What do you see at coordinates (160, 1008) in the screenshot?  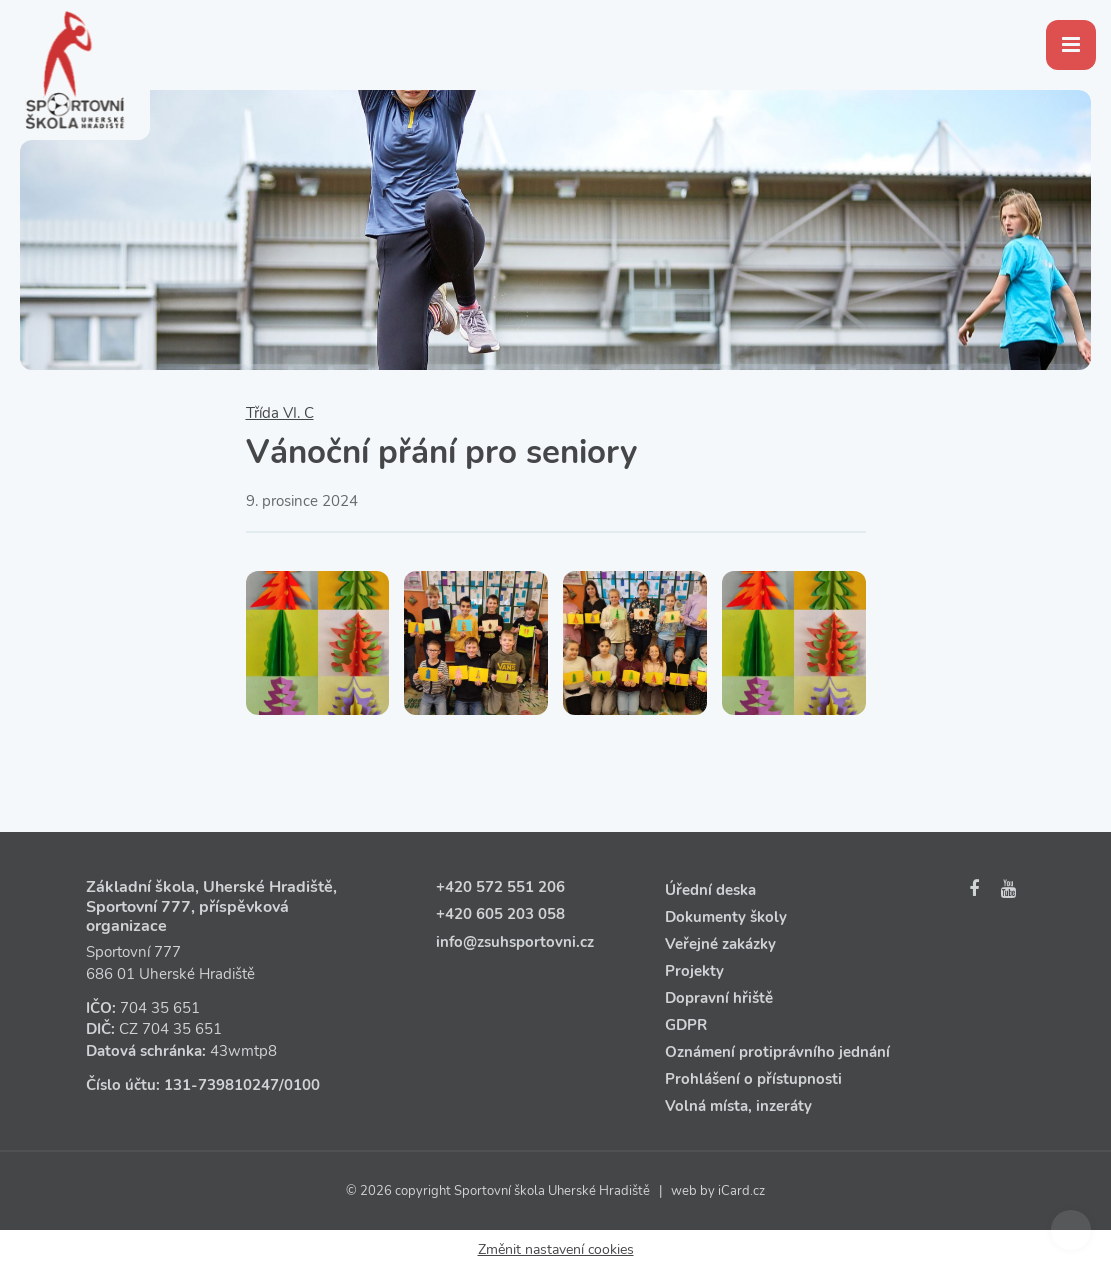 I see `704 35 651` at bounding box center [160, 1008].